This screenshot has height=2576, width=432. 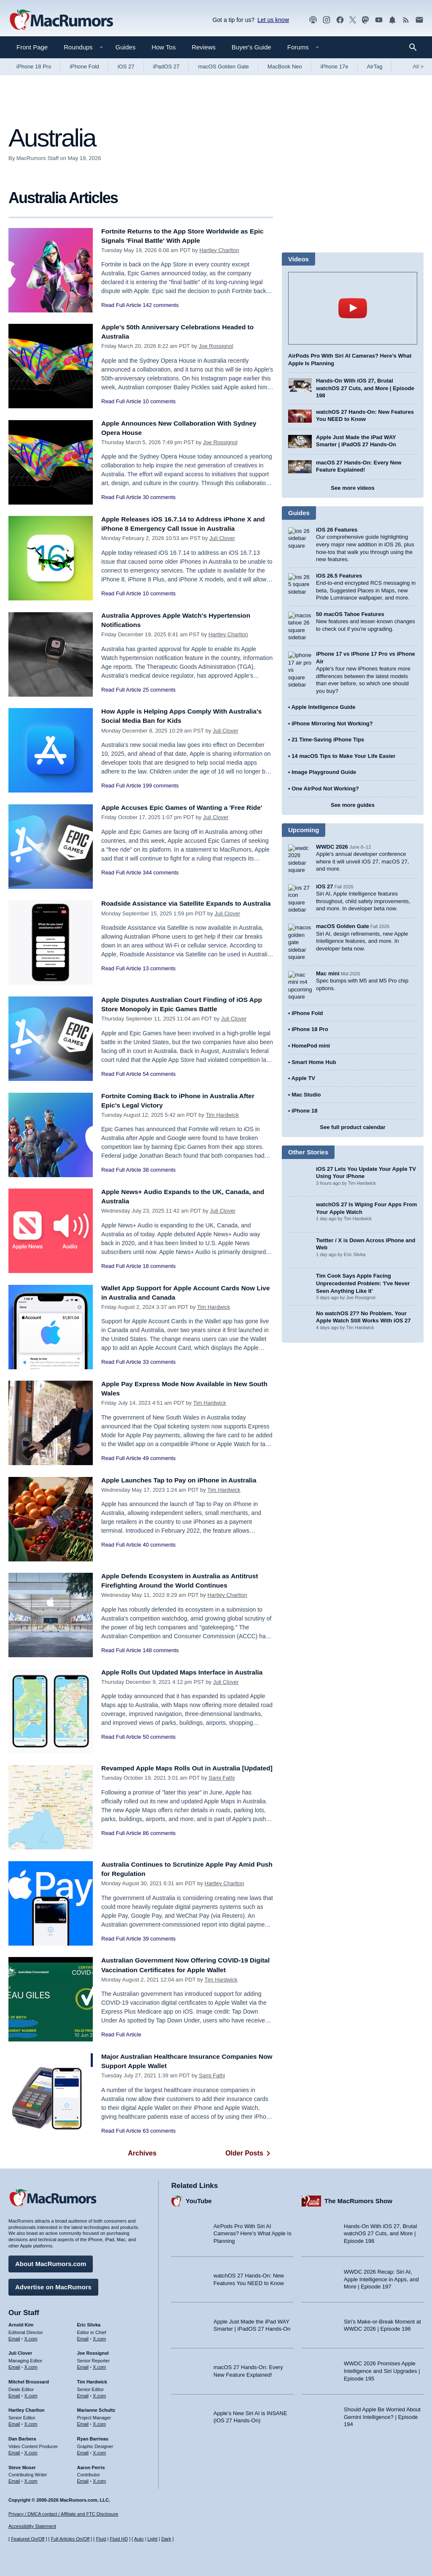 What do you see at coordinates (89, 2322) in the screenshot?
I see `Eric Slivka [Eric Slivka's articles]` at bounding box center [89, 2322].